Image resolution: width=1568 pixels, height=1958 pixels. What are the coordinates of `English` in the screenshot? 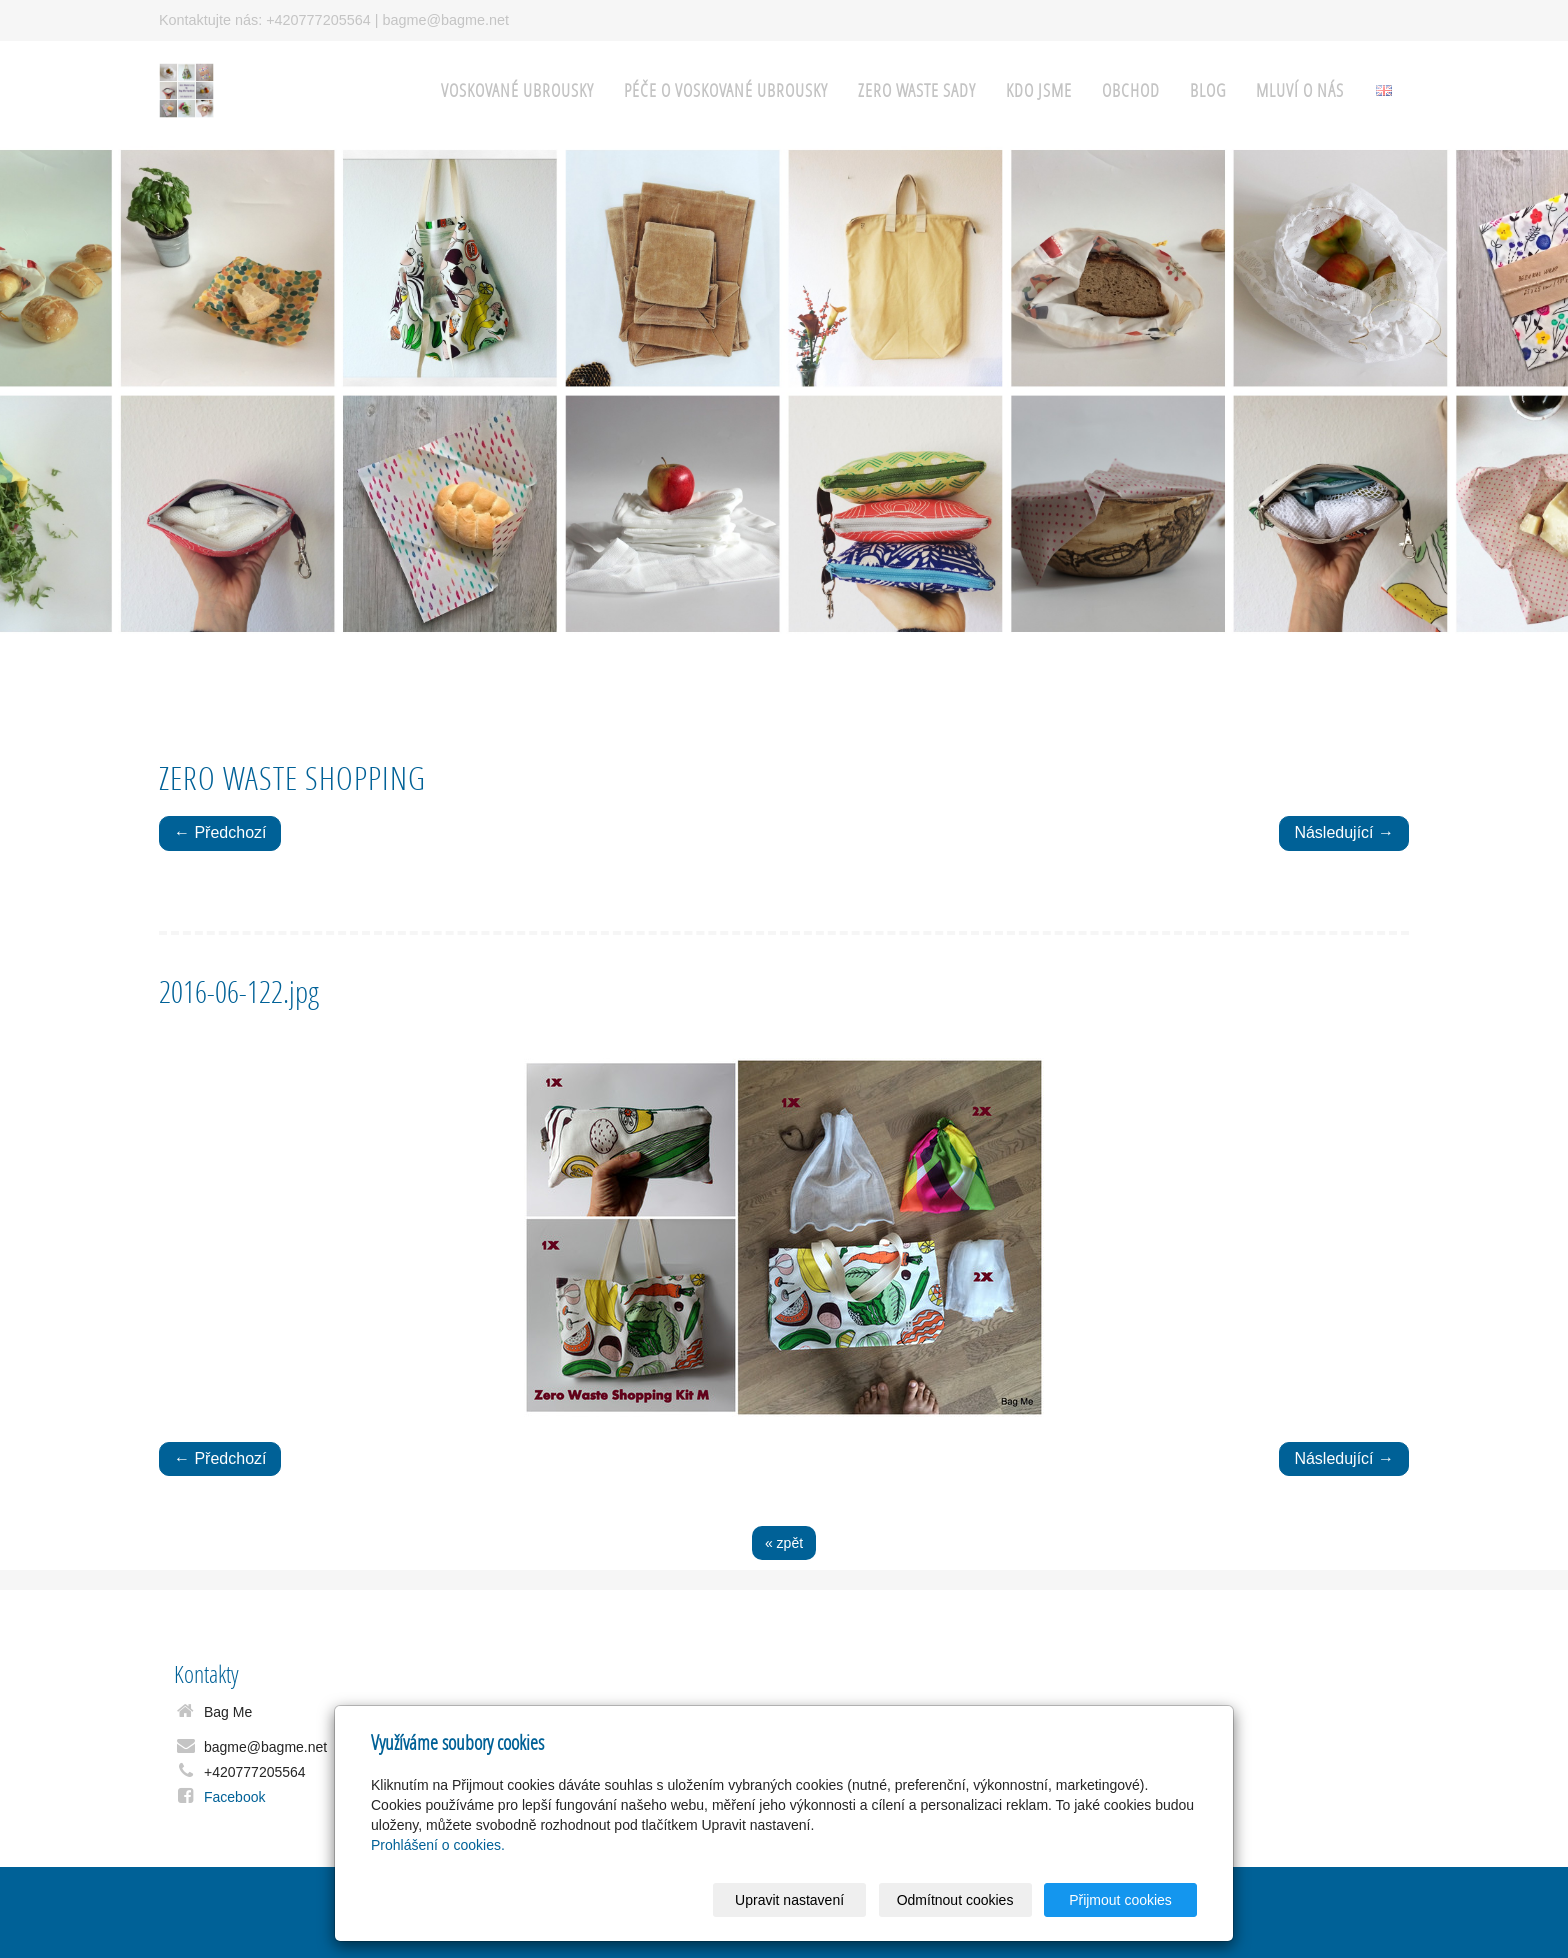 It's located at (1384, 91).